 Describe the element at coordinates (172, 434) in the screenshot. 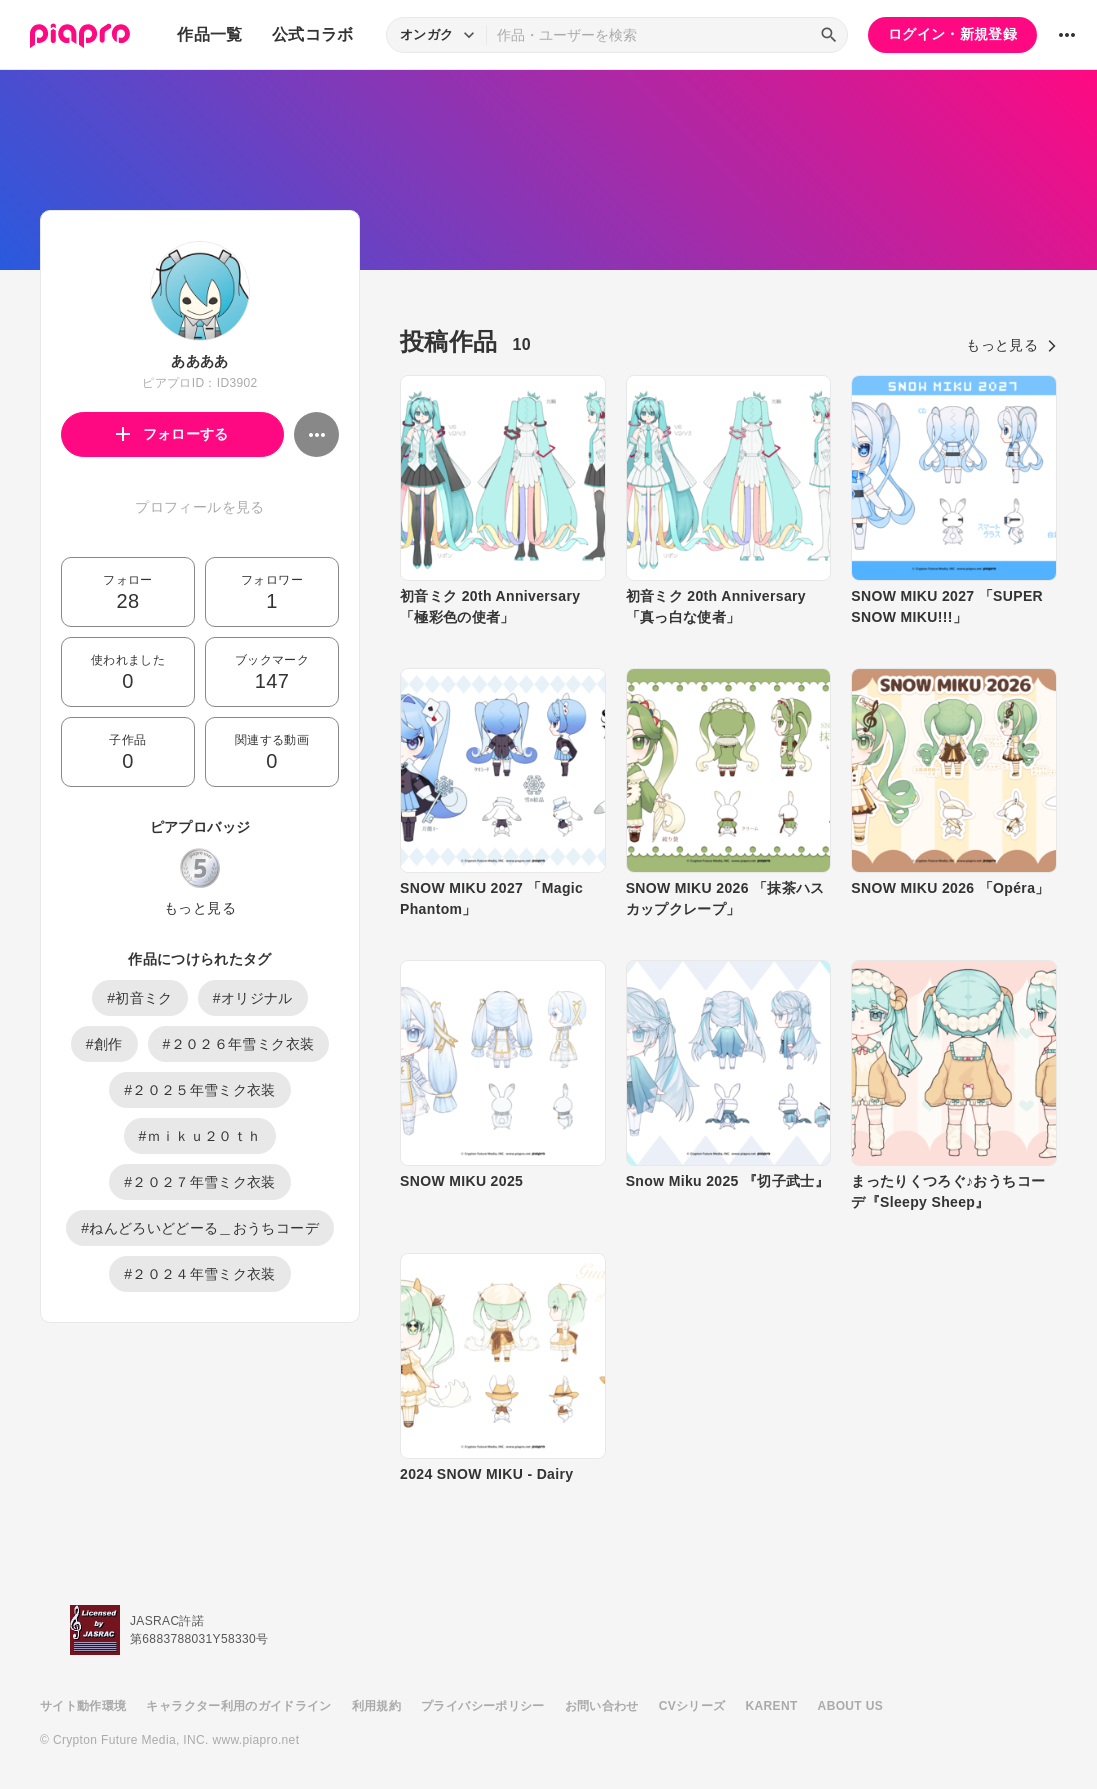

I see `フォローする` at that location.